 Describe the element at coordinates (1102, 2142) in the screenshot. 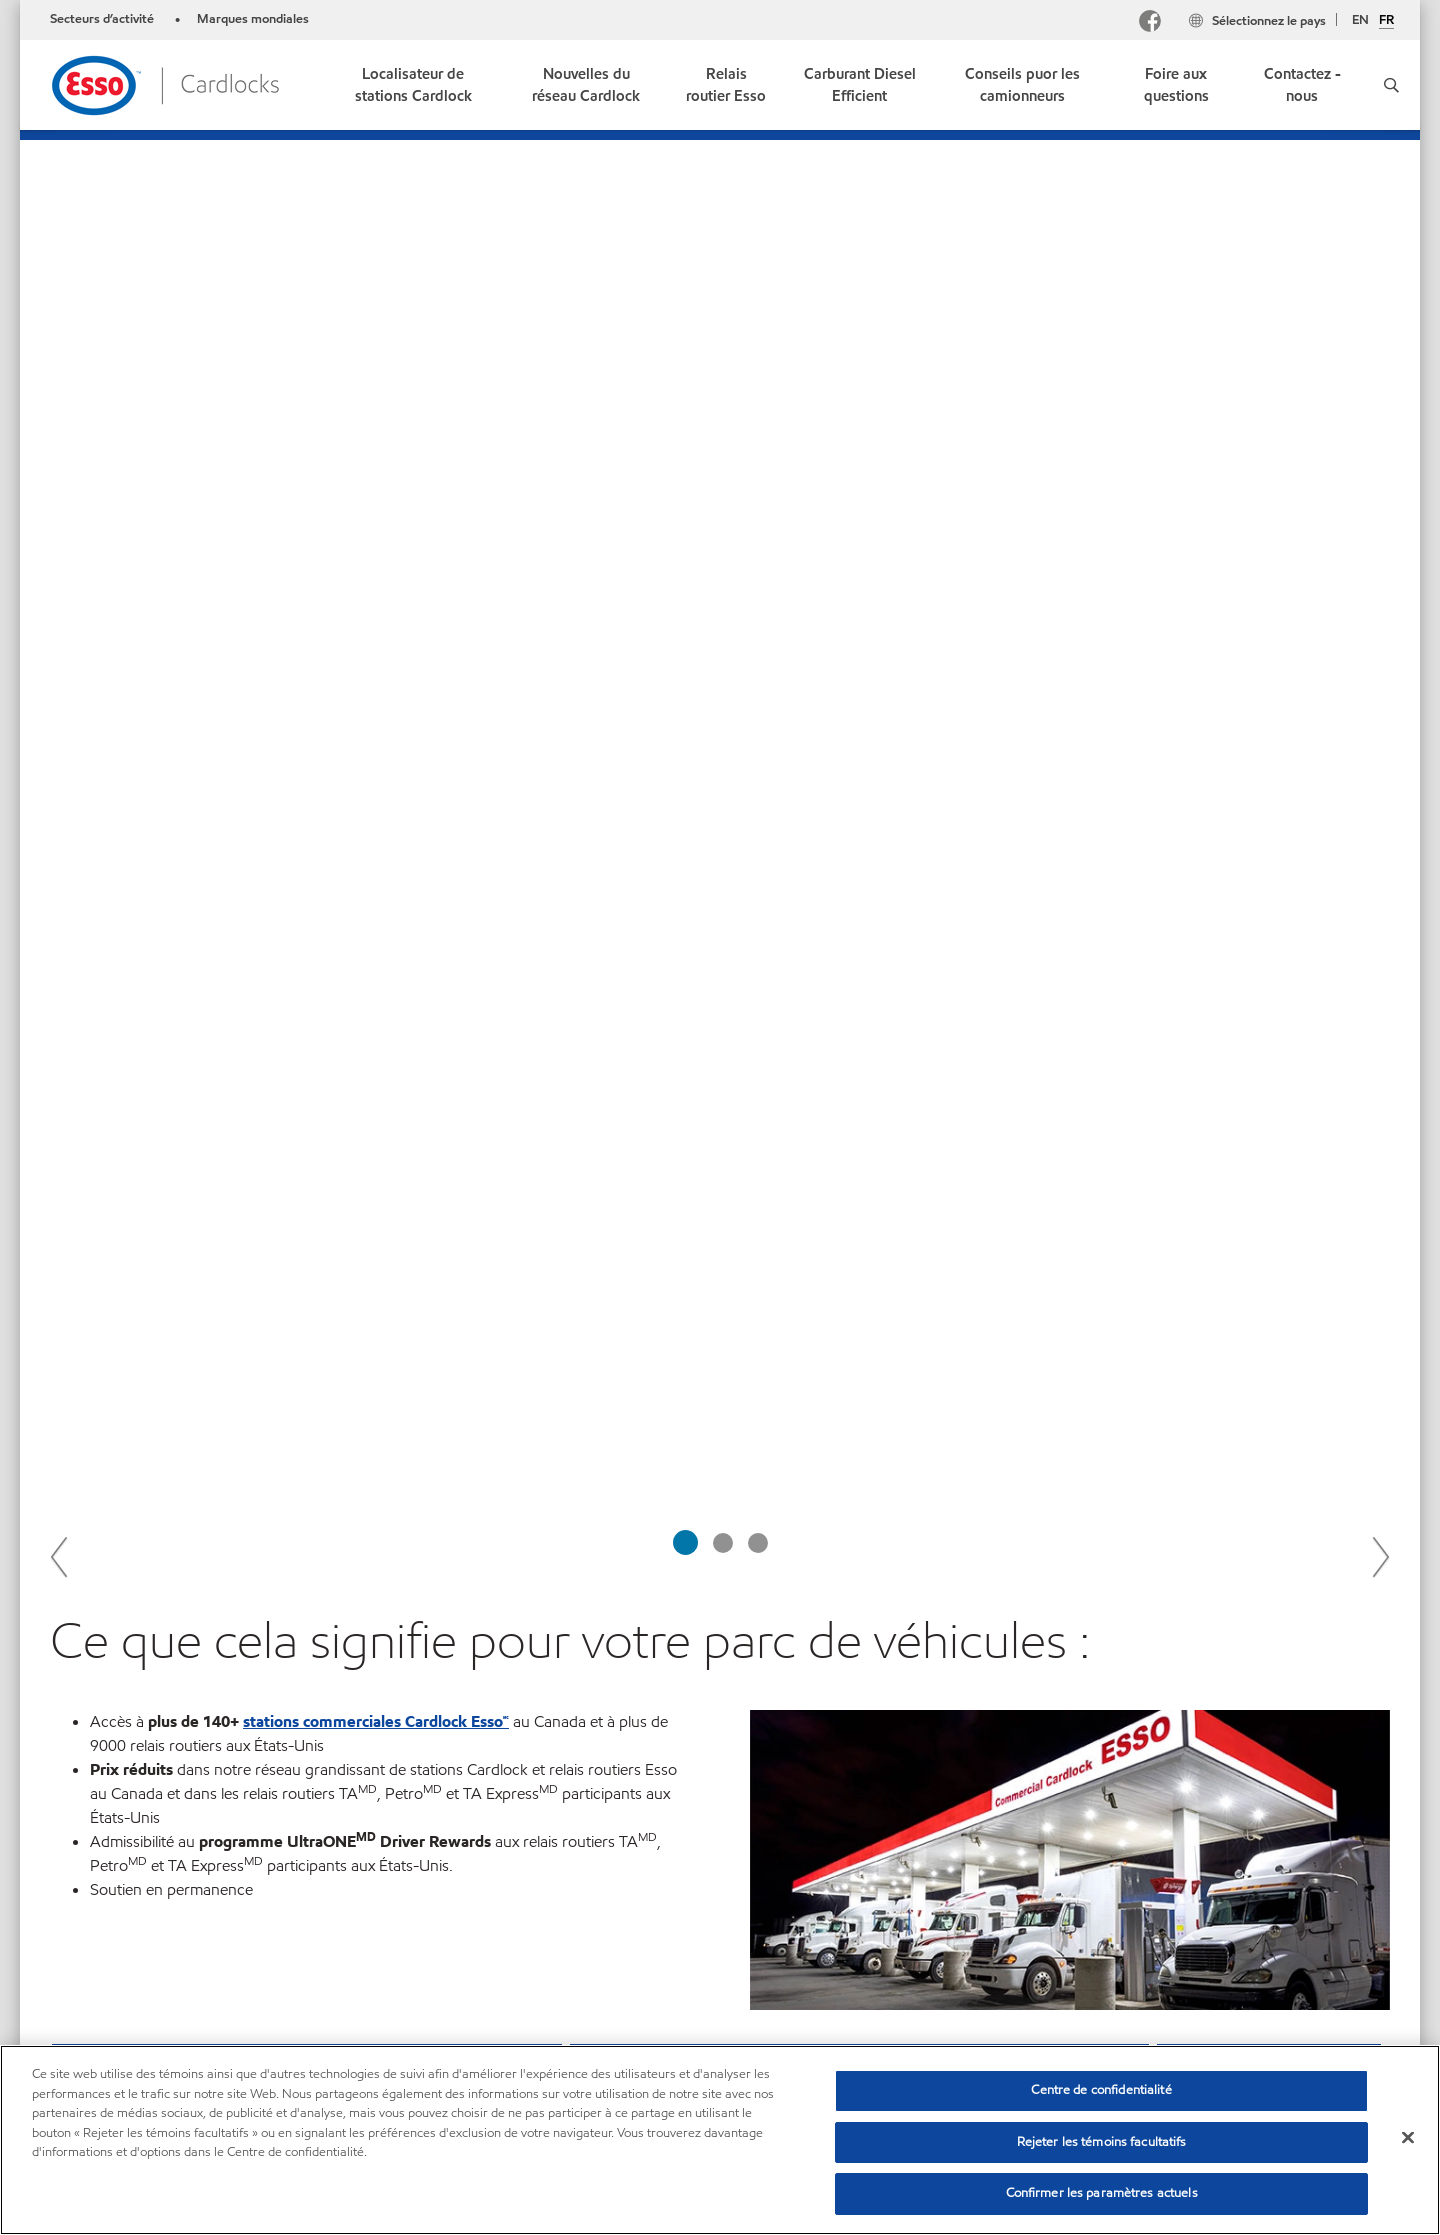

I see `Rejeter les témoins facultatifs` at that location.